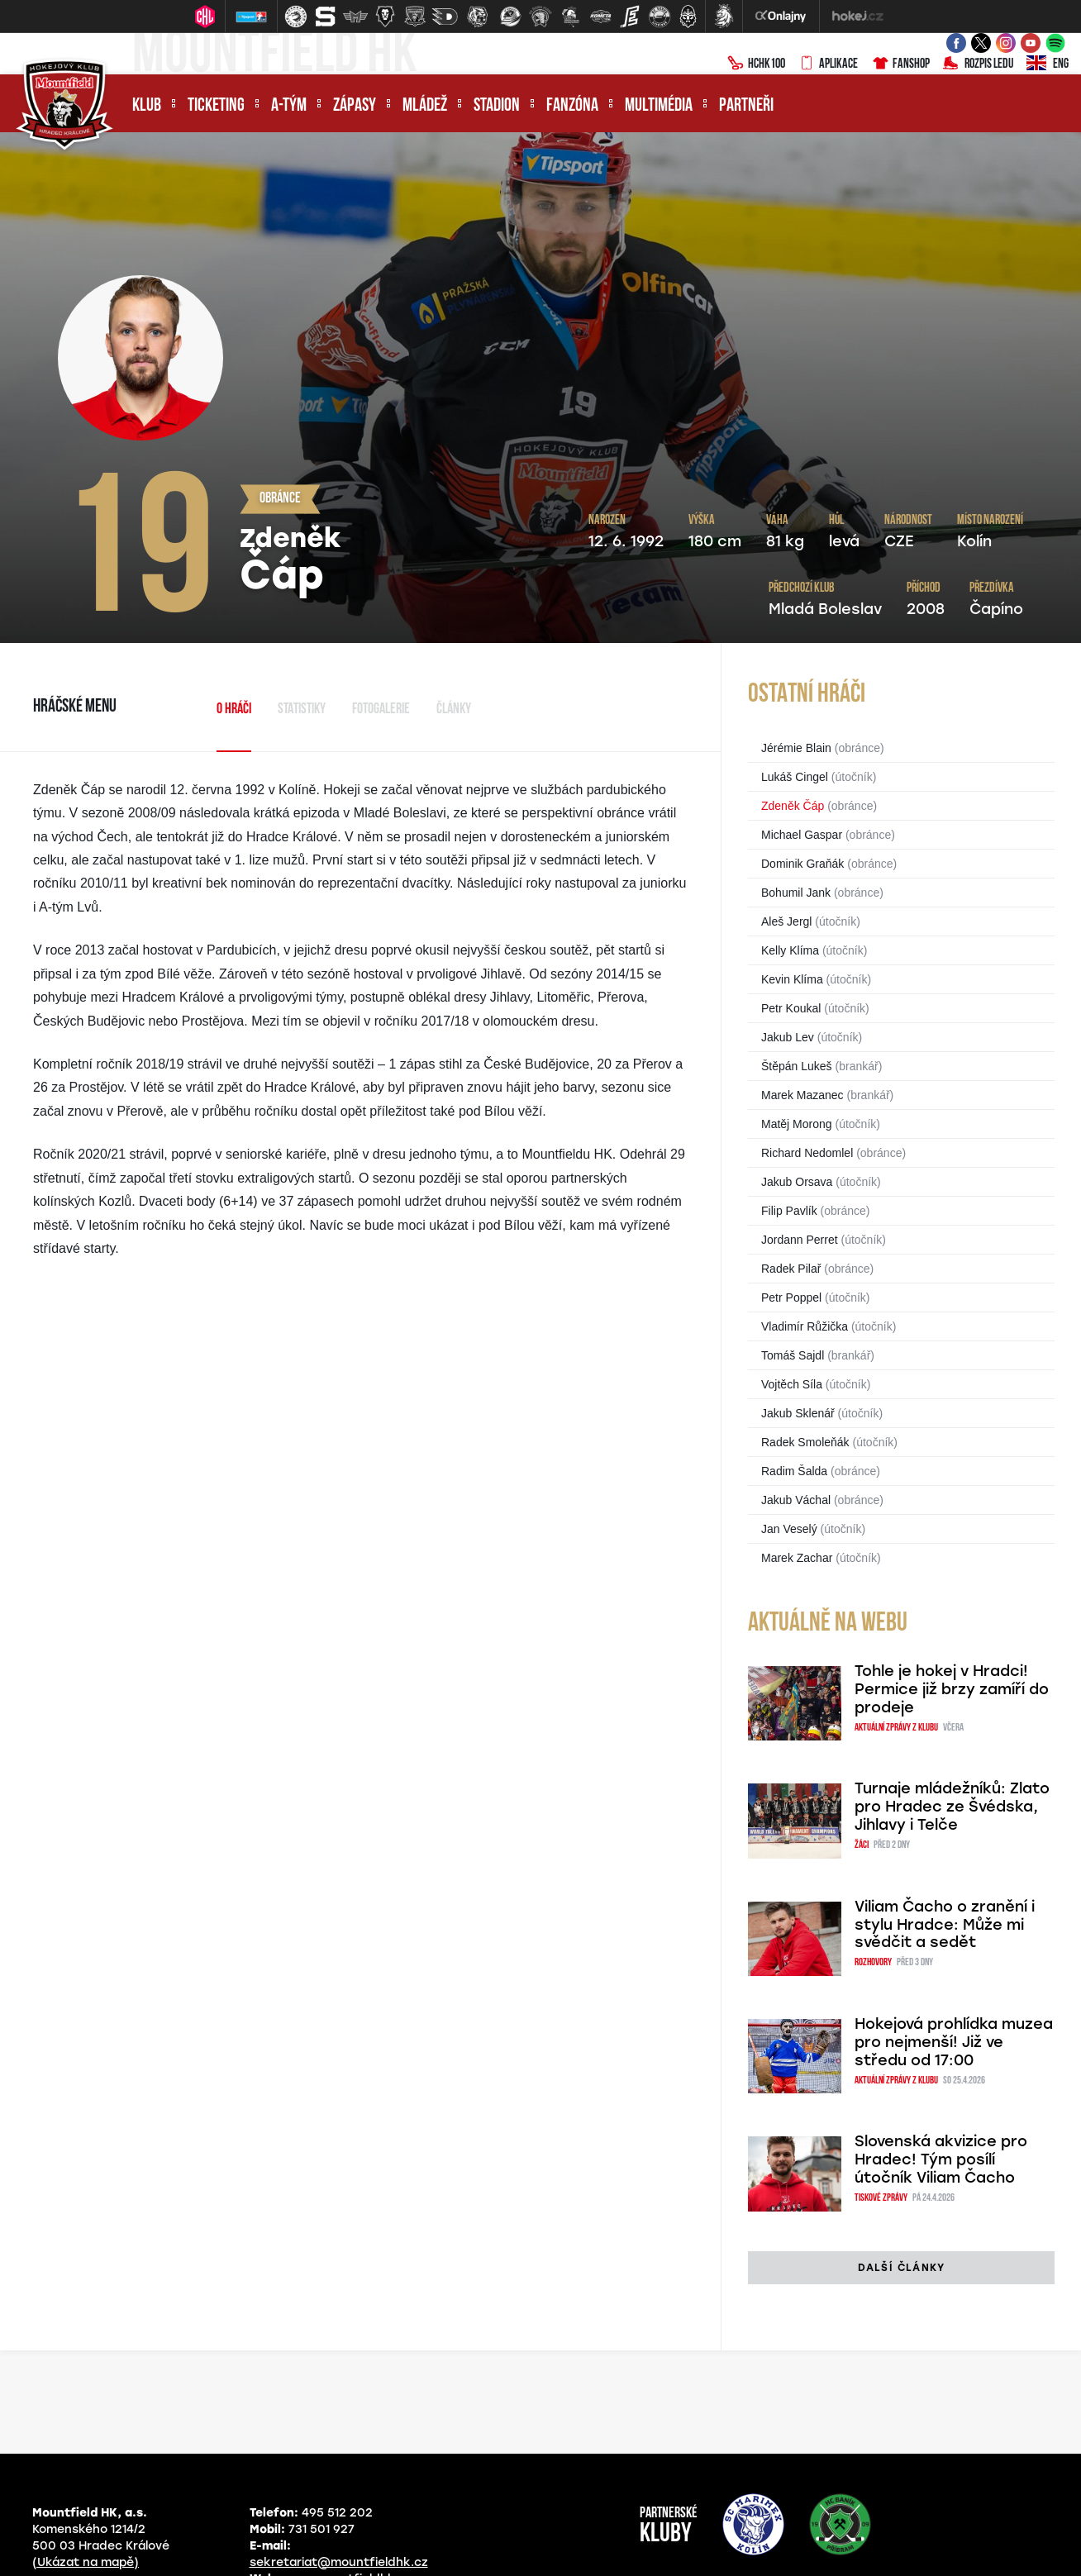 This screenshot has height=2576, width=1081. I want to click on Hokejová prohlídka muzea pro nejmenší! Již ve středu od 17:00, so click(954, 2042).